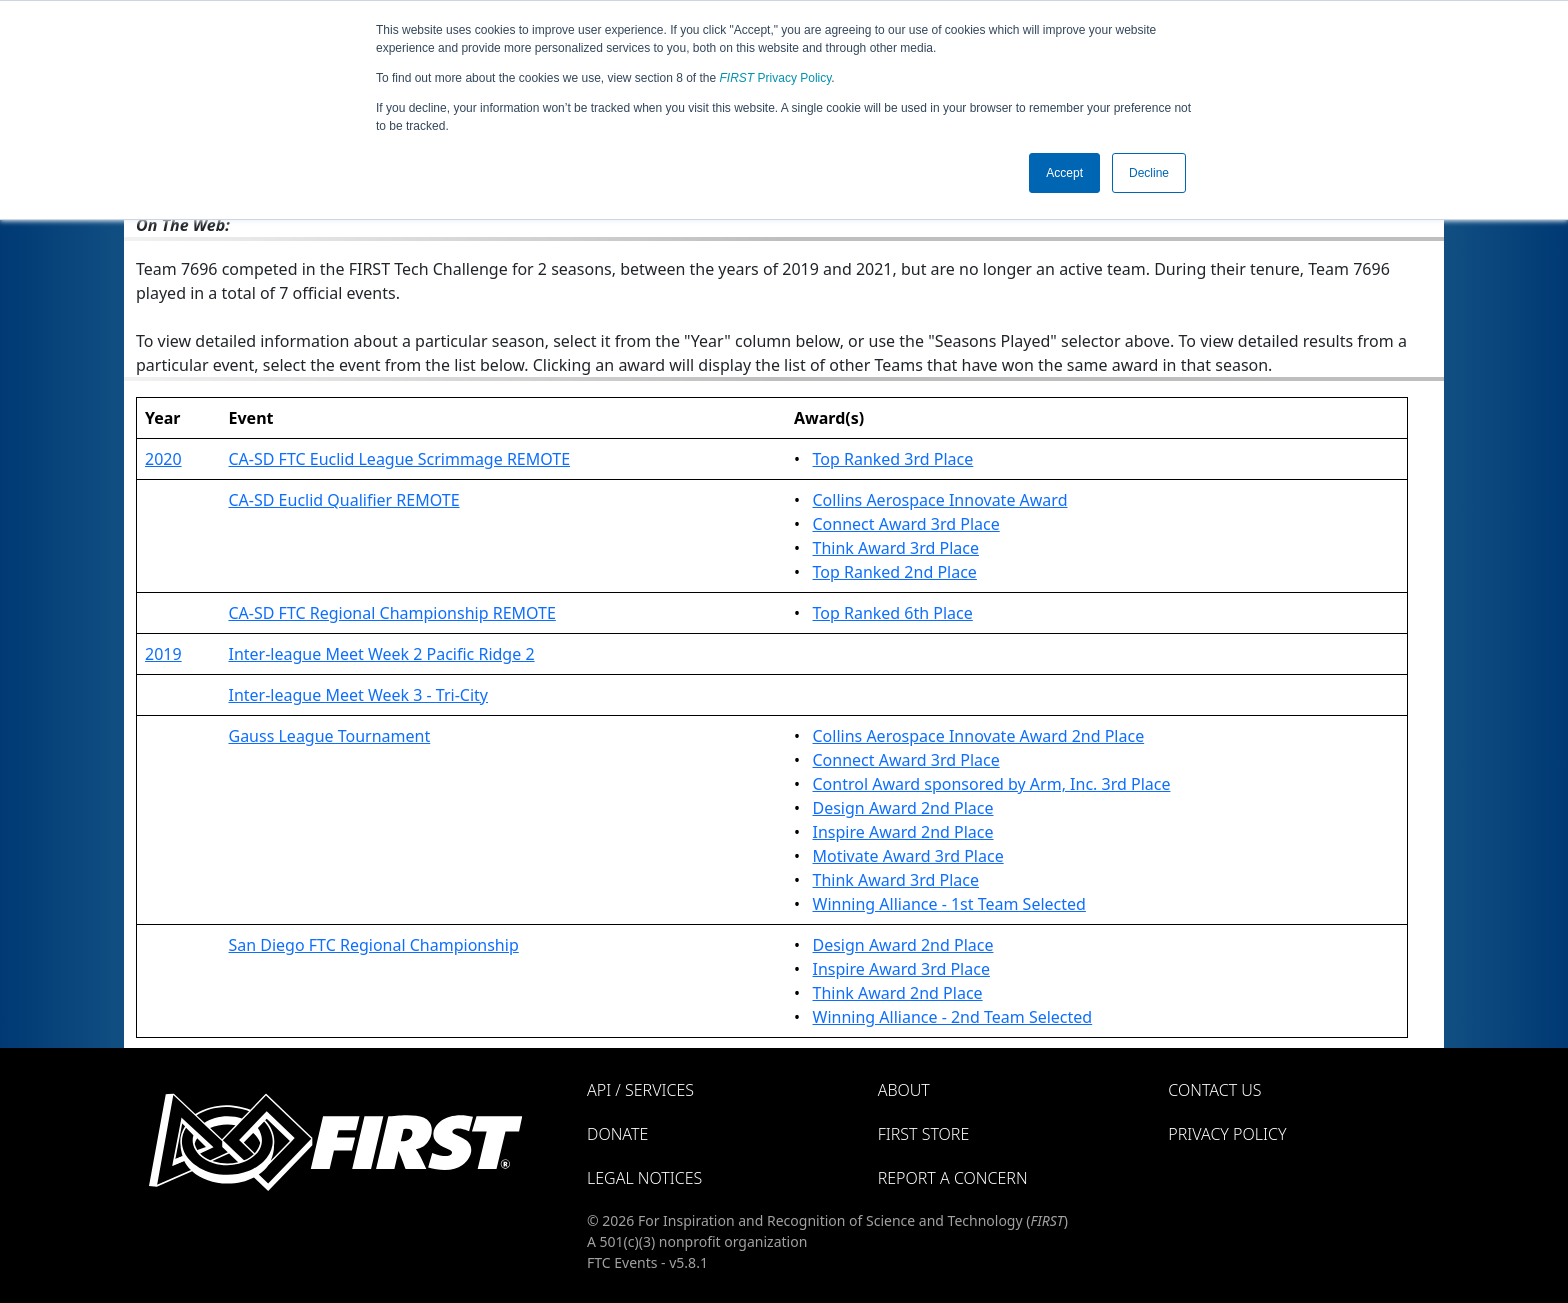 This screenshot has height=1303, width=1568. What do you see at coordinates (992, 784) in the screenshot?
I see `Control Award sponsored by Arm, Inc. 3rd Place` at bounding box center [992, 784].